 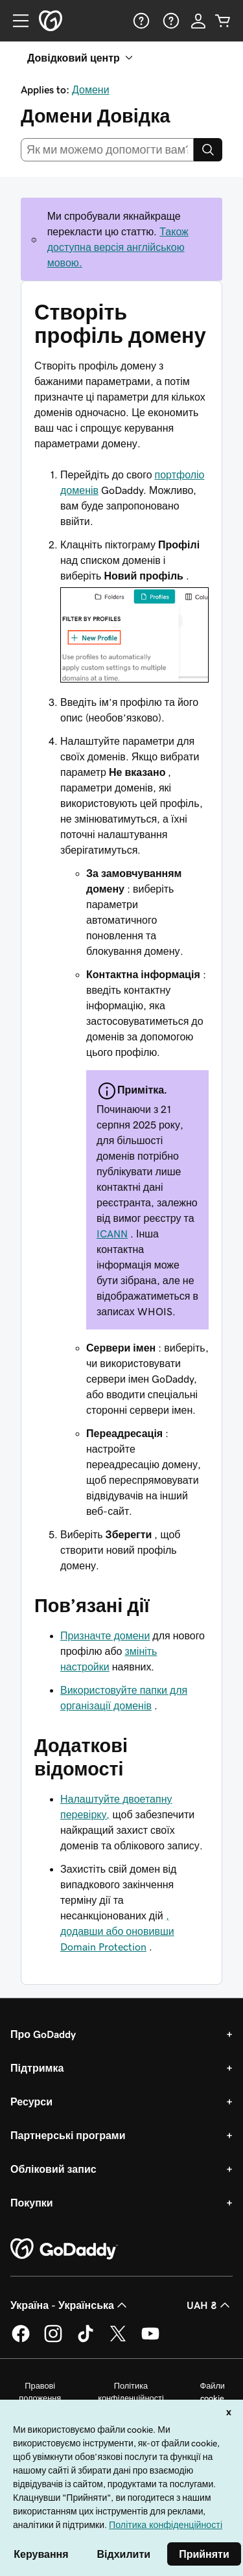 I want to click on [GoDaddy в TikTok], so click(x=85, y=2340).